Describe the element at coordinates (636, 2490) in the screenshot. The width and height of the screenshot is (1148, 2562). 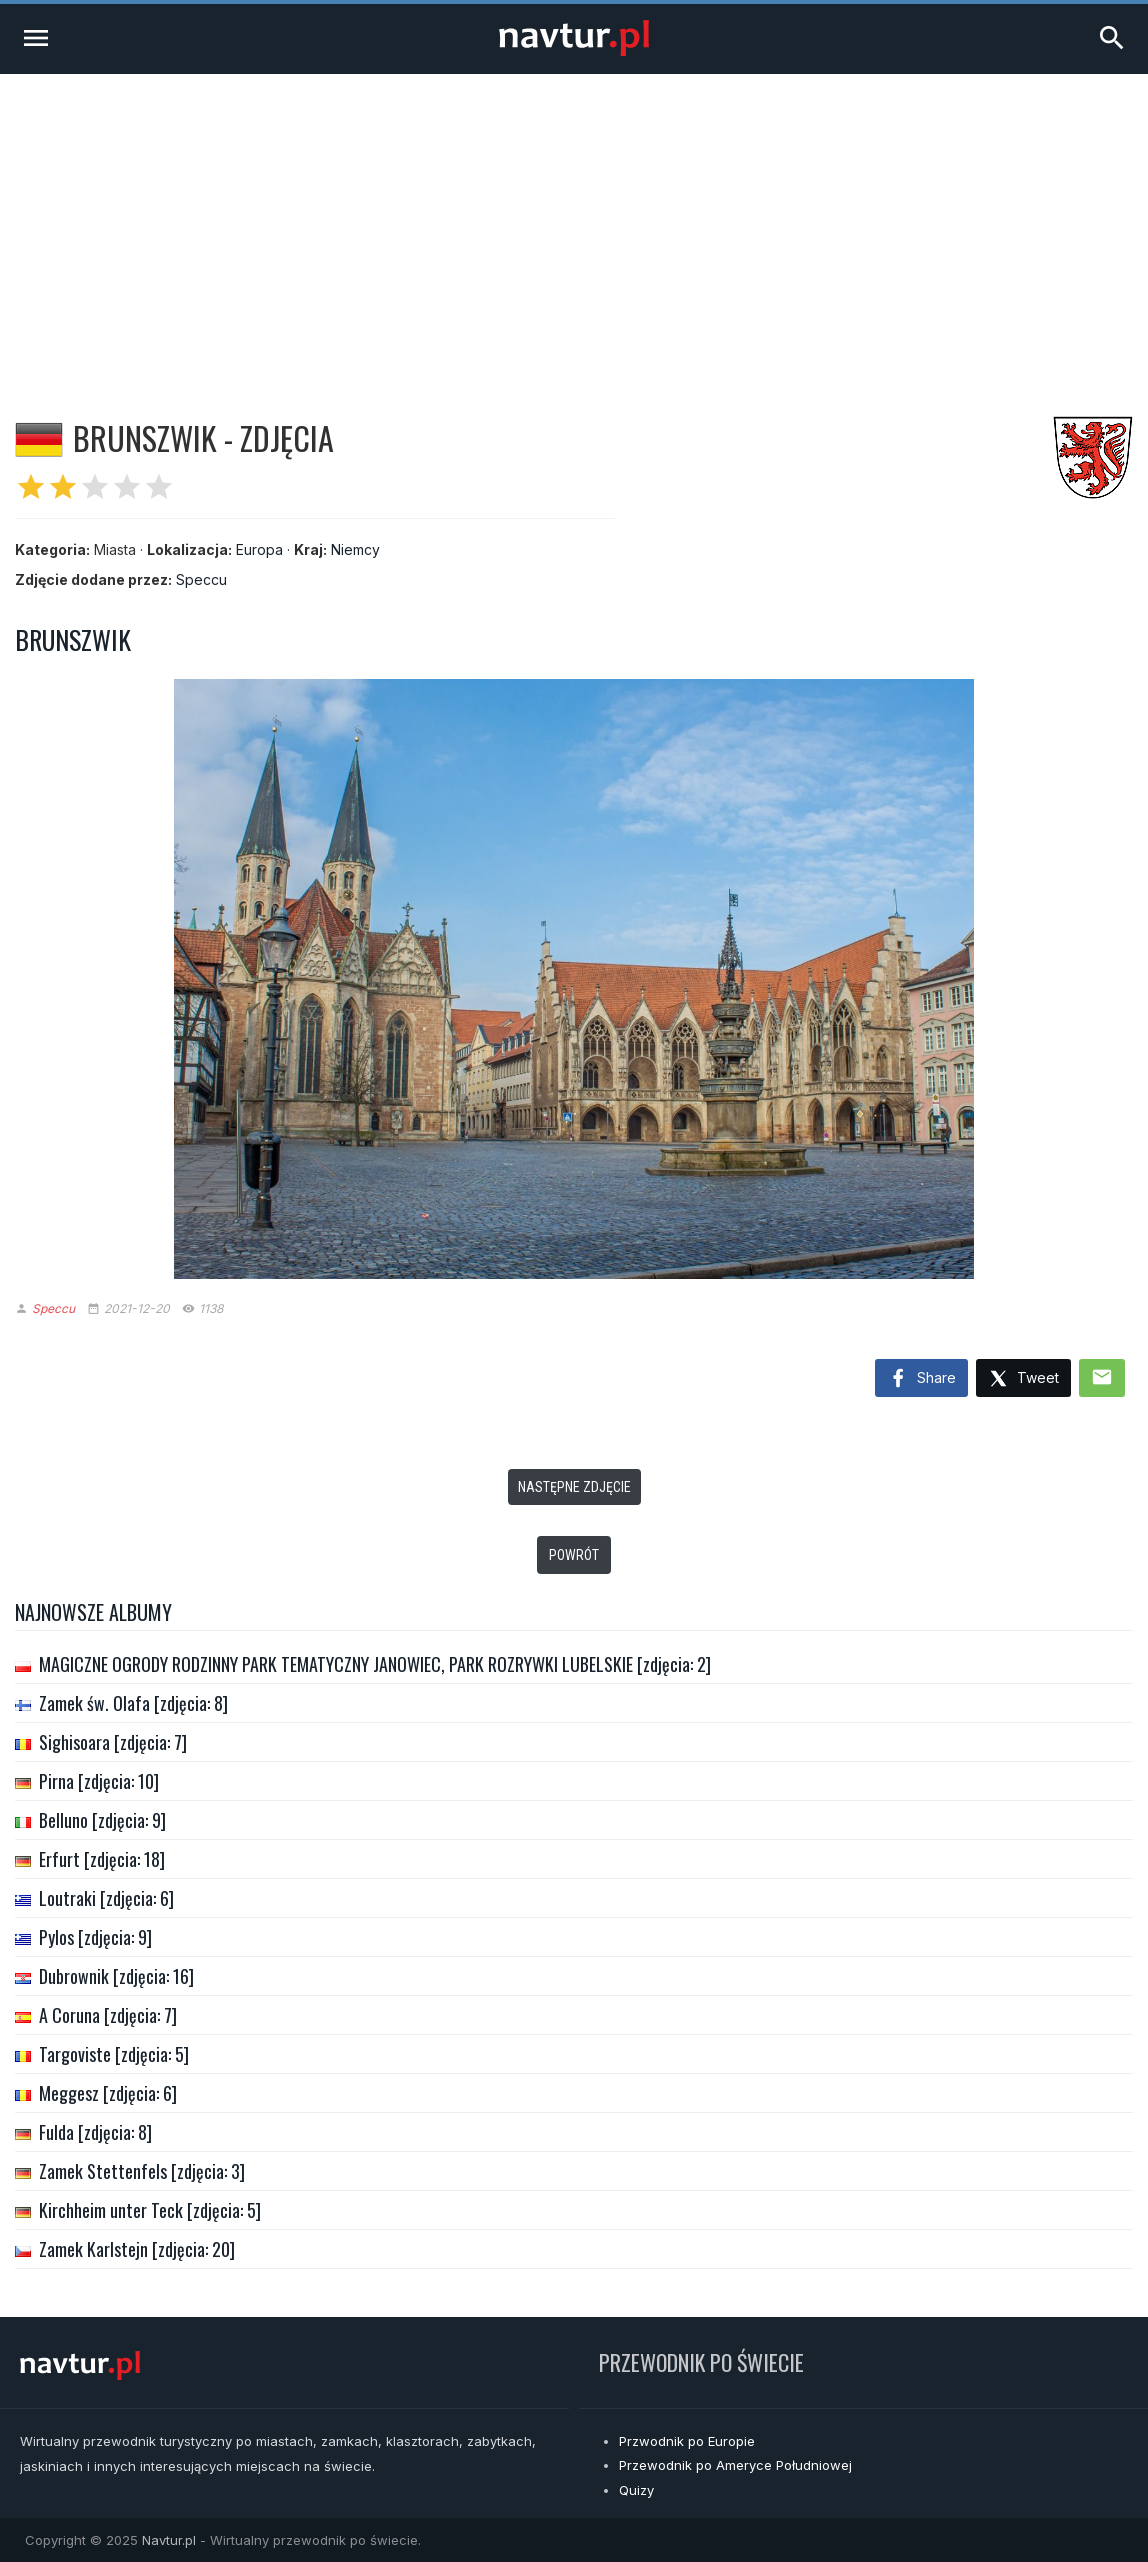
I see `Quizy` at that location.